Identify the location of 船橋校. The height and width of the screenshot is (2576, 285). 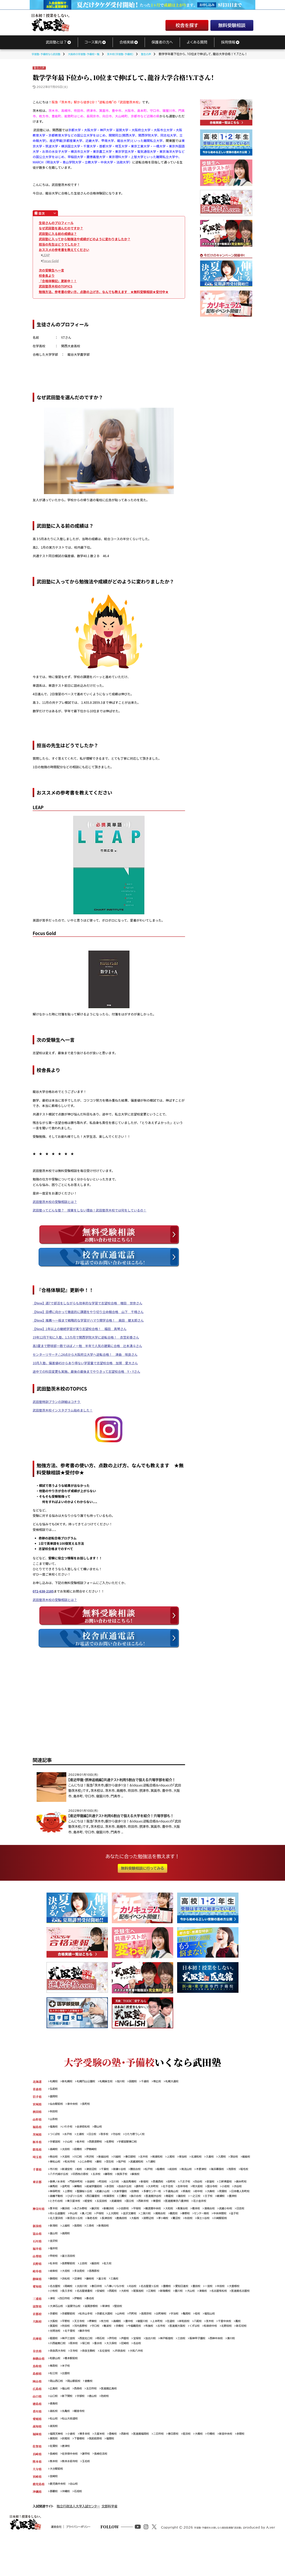
(171, 2173).